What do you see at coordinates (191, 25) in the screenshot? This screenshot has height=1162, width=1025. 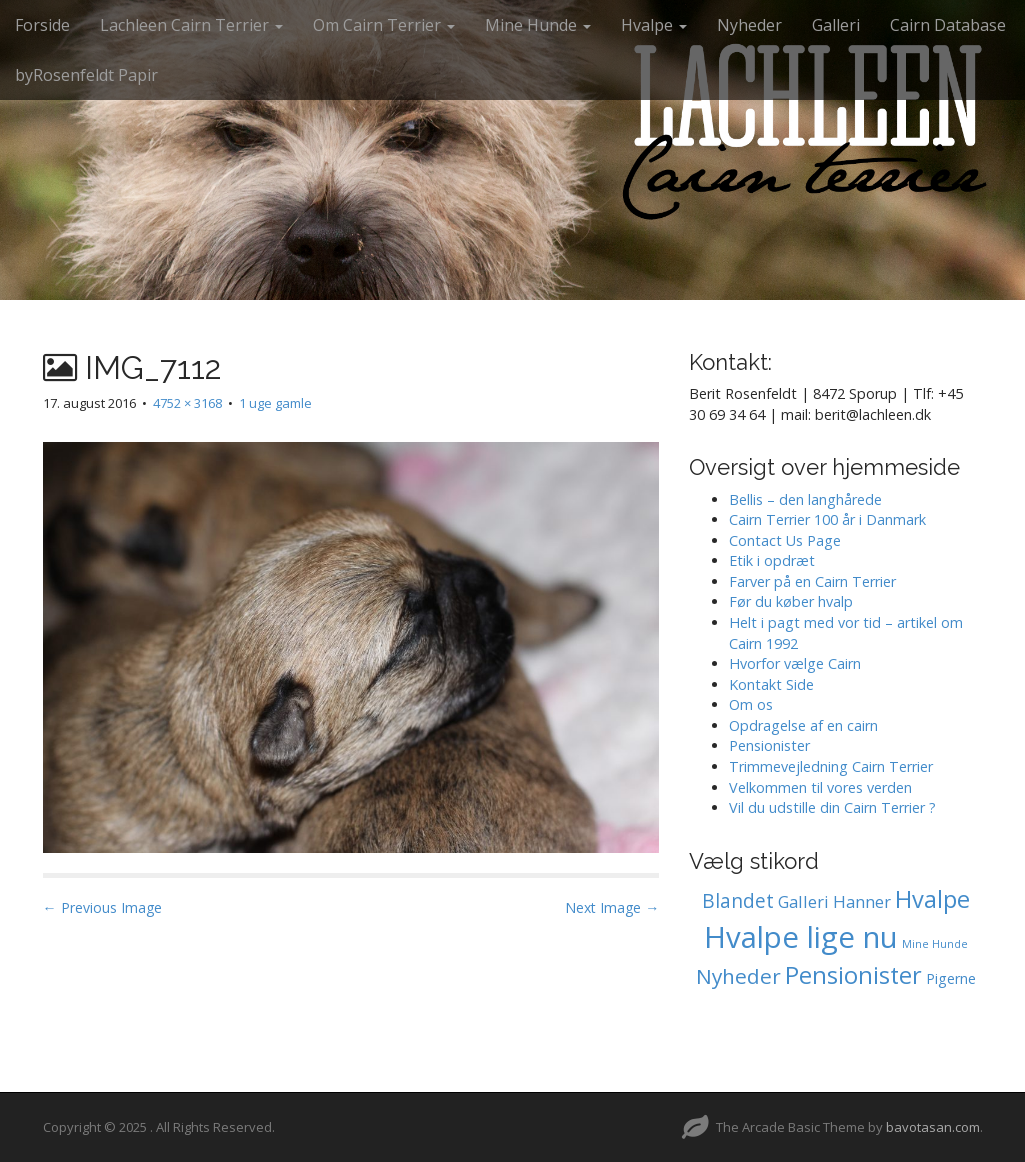 I see `Lachleen Cairn Terrier` at bounding box center [191, 25].